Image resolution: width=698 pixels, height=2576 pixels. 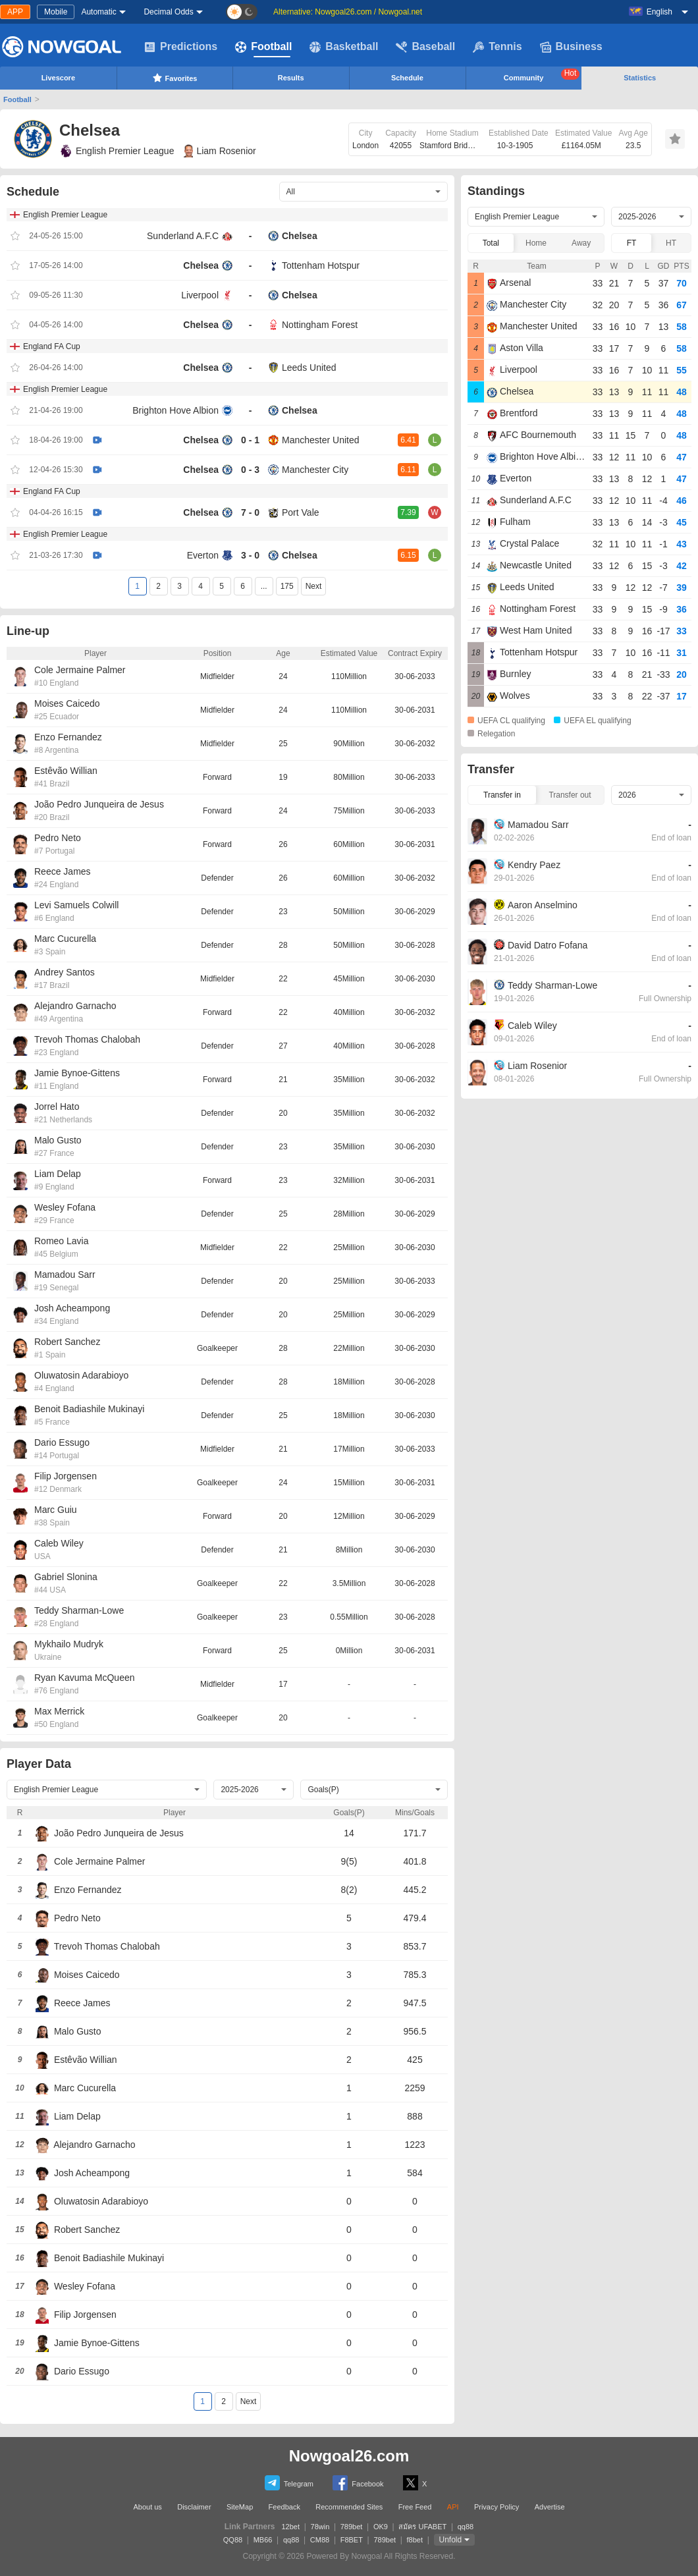 I want to click on 12bet, so click(x=291, y=2527).